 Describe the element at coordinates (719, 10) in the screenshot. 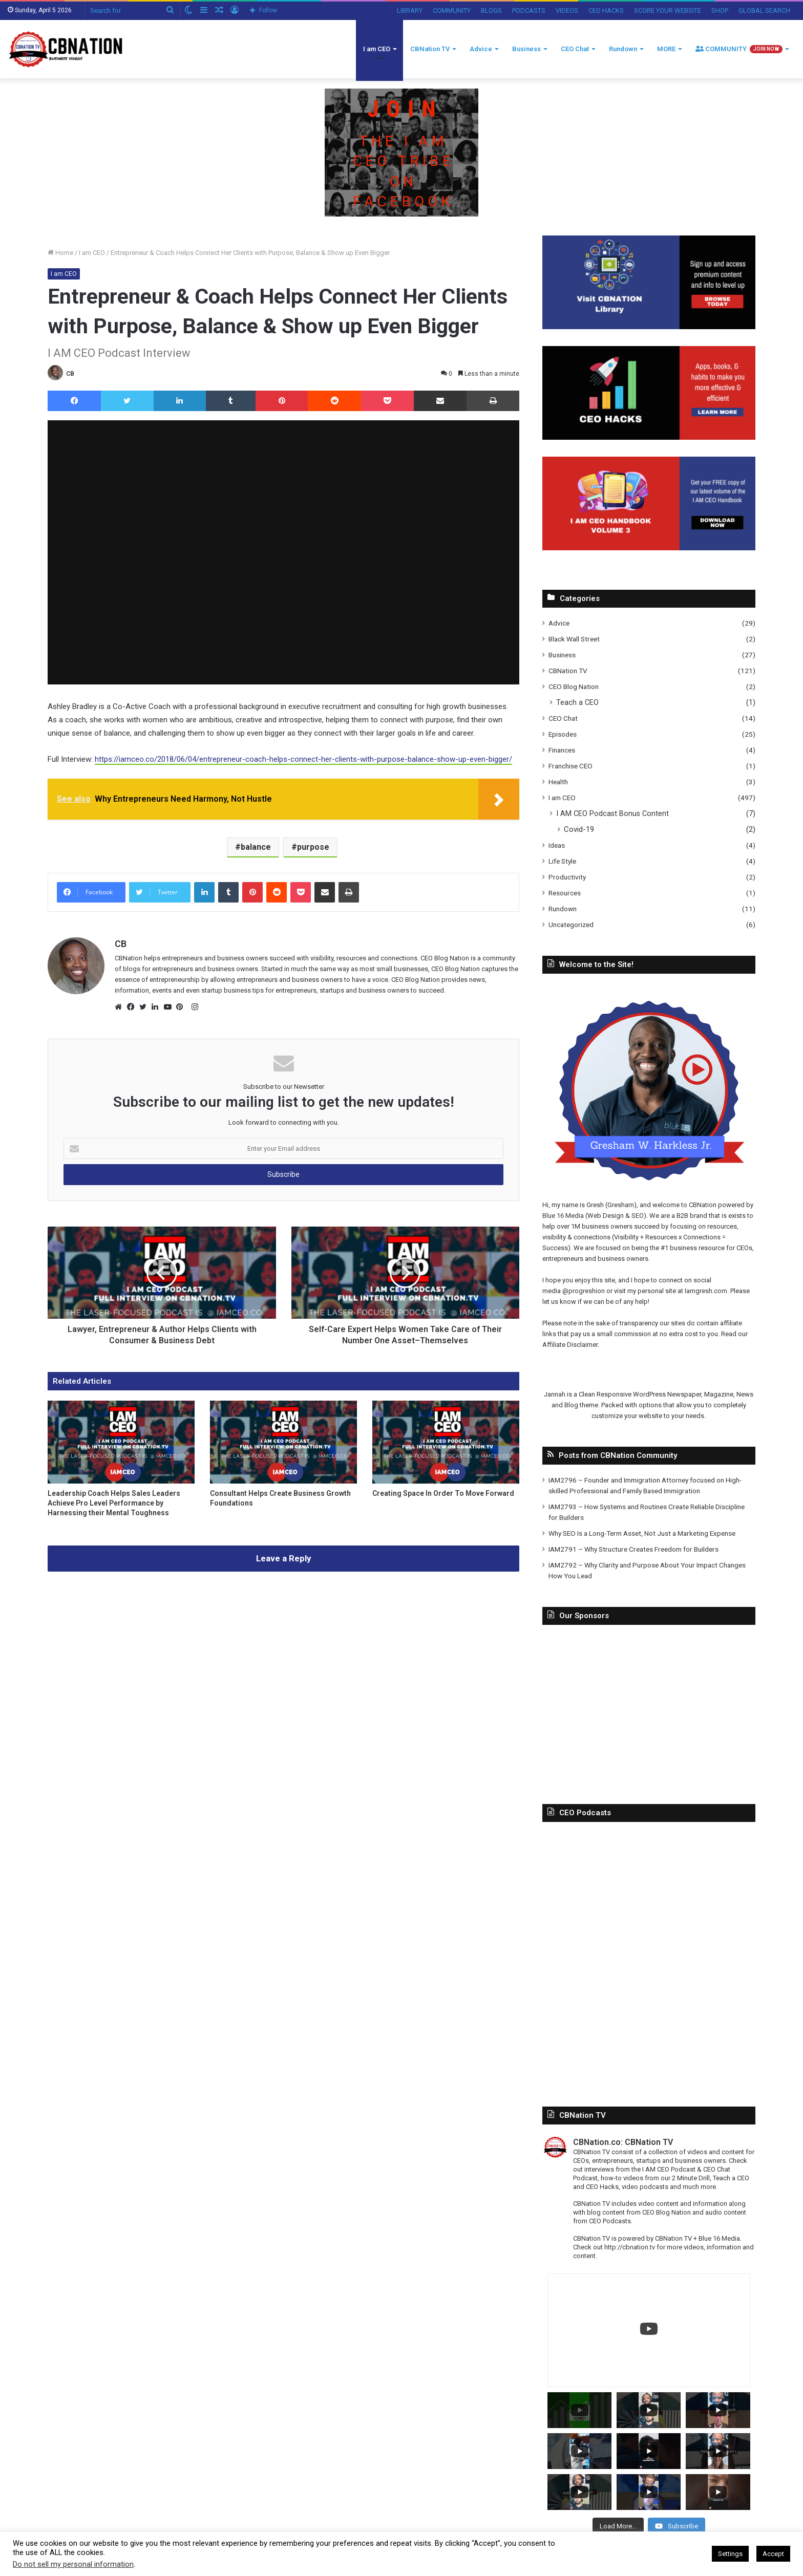

I see `SHOP` at that location.